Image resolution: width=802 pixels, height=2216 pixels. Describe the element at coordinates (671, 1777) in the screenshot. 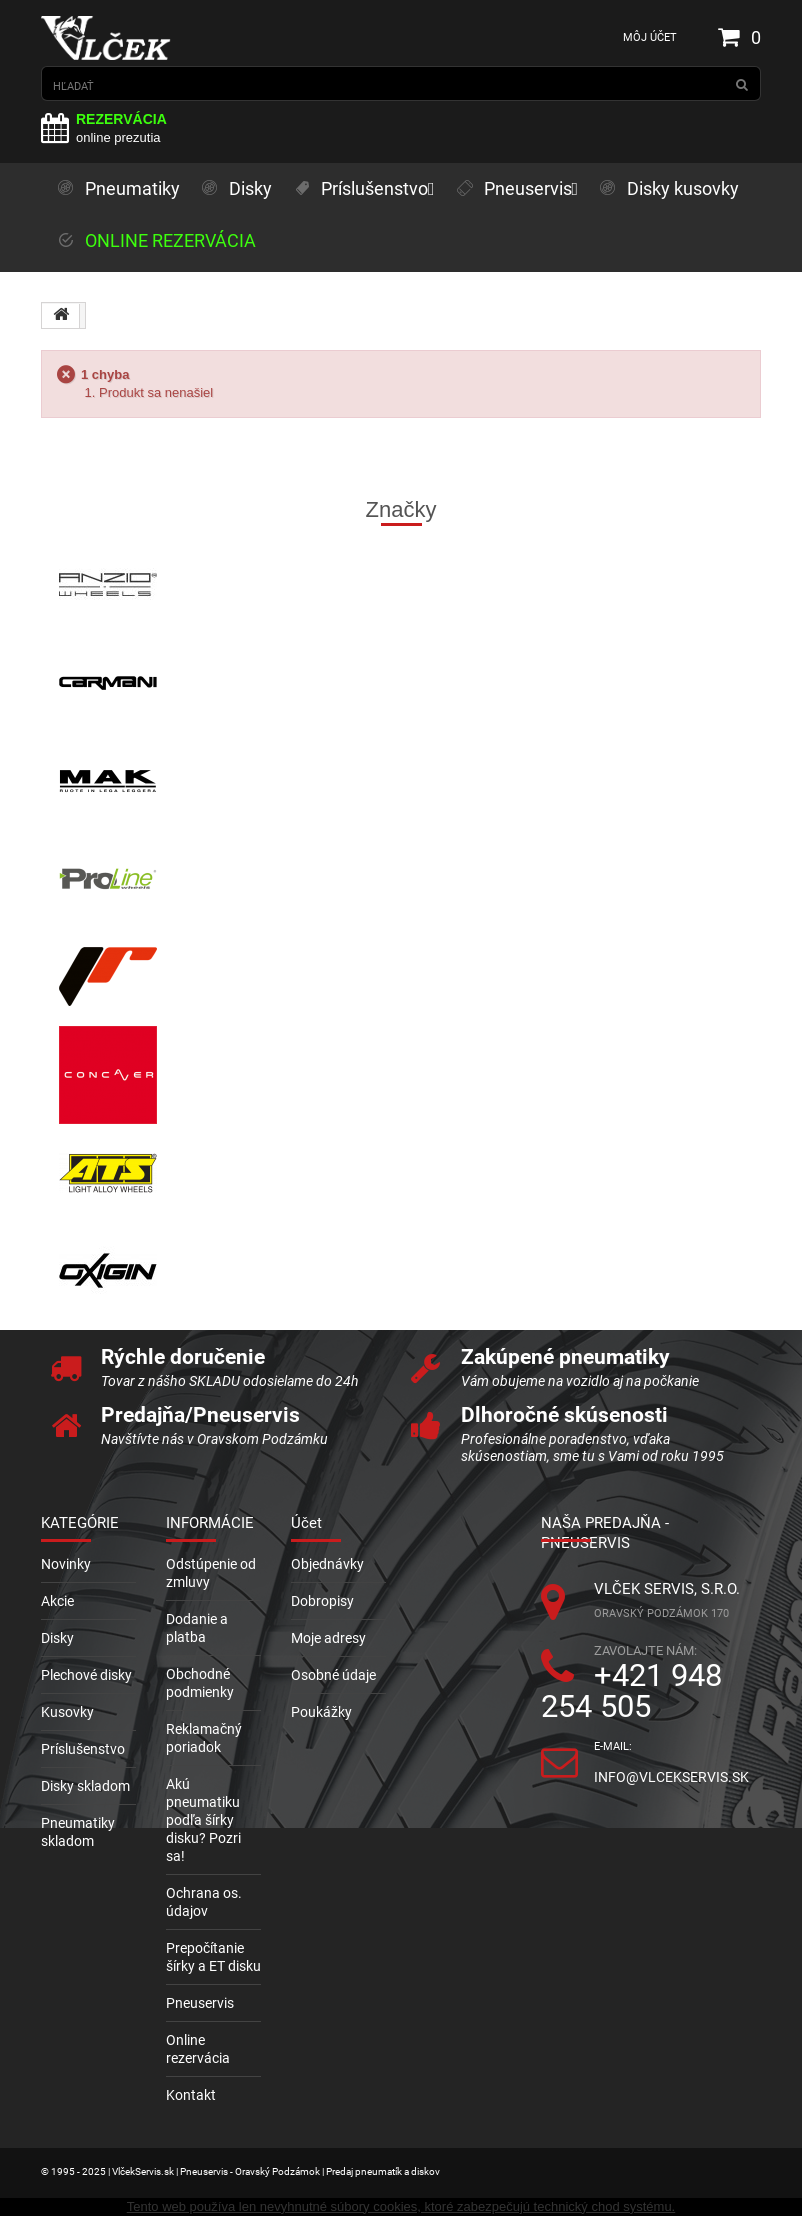

I see `info@vlcekservis.sk` at that location.